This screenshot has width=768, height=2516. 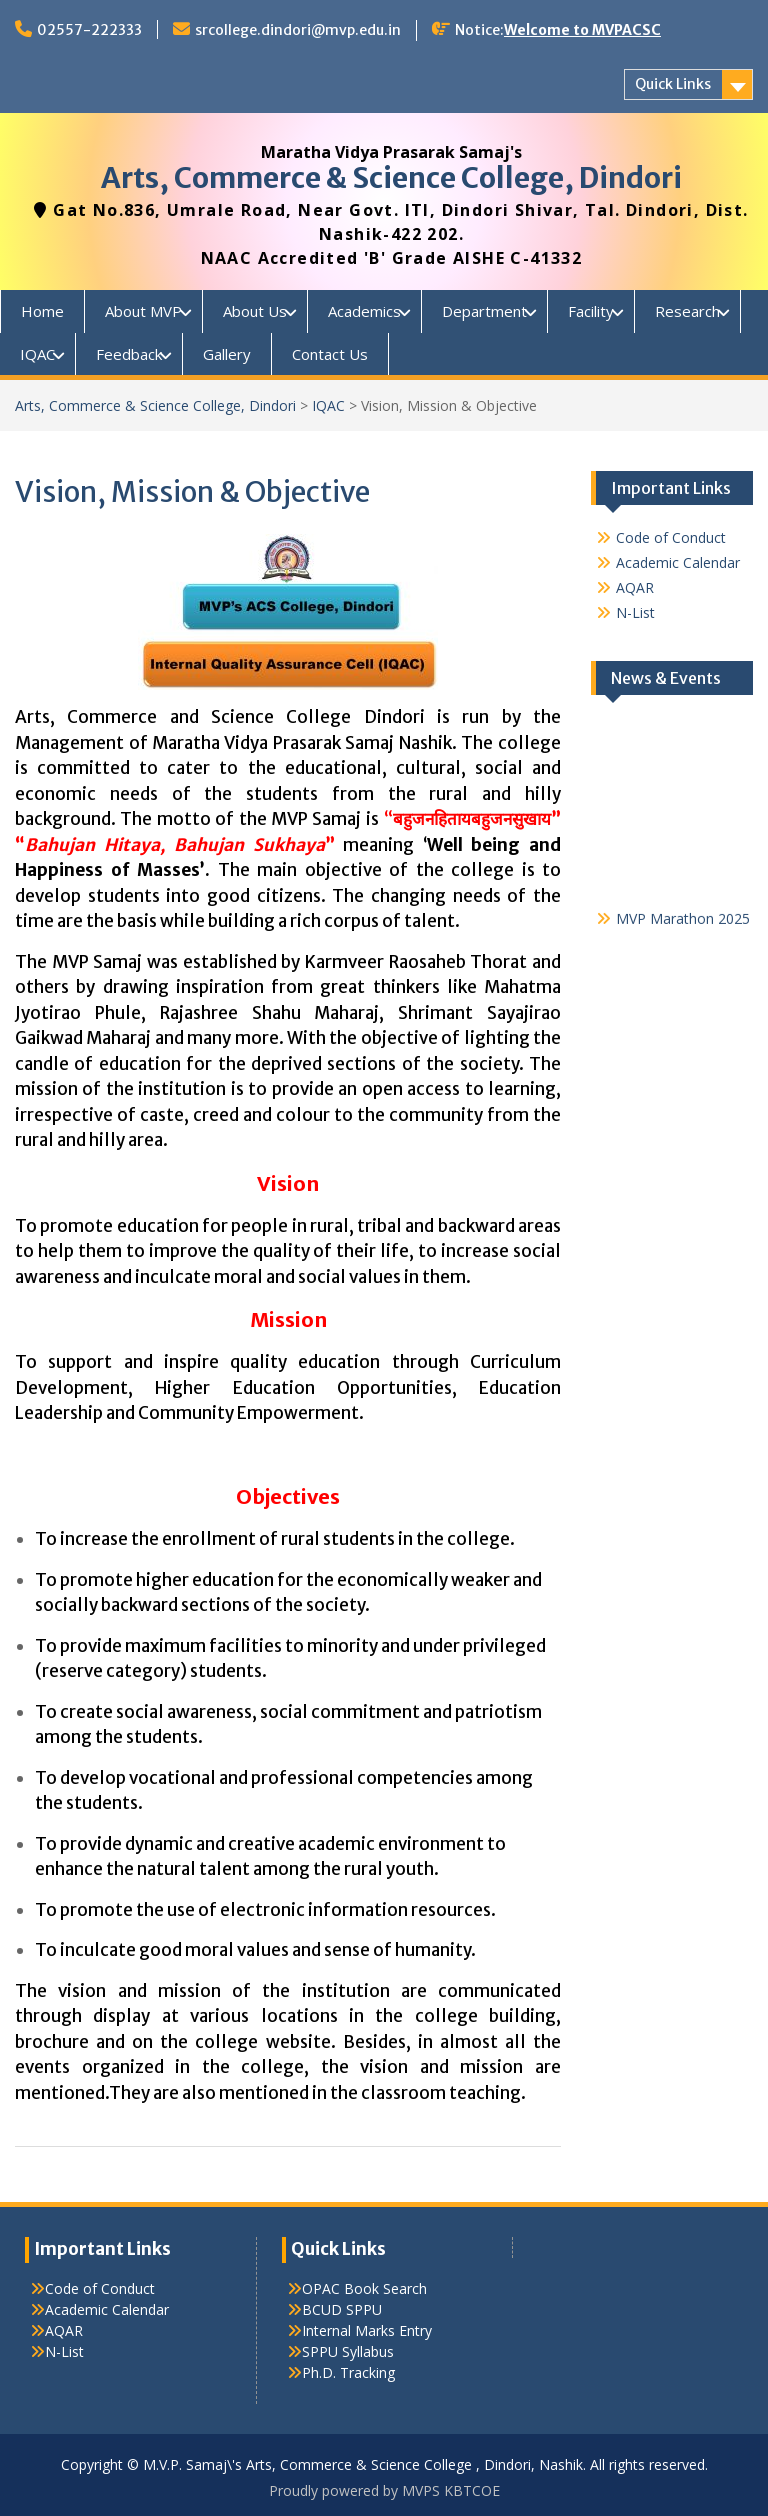 What do you see at coordinates (364, 311) in the screenshot?
I see `Academics` at bounding box center [364, 311].